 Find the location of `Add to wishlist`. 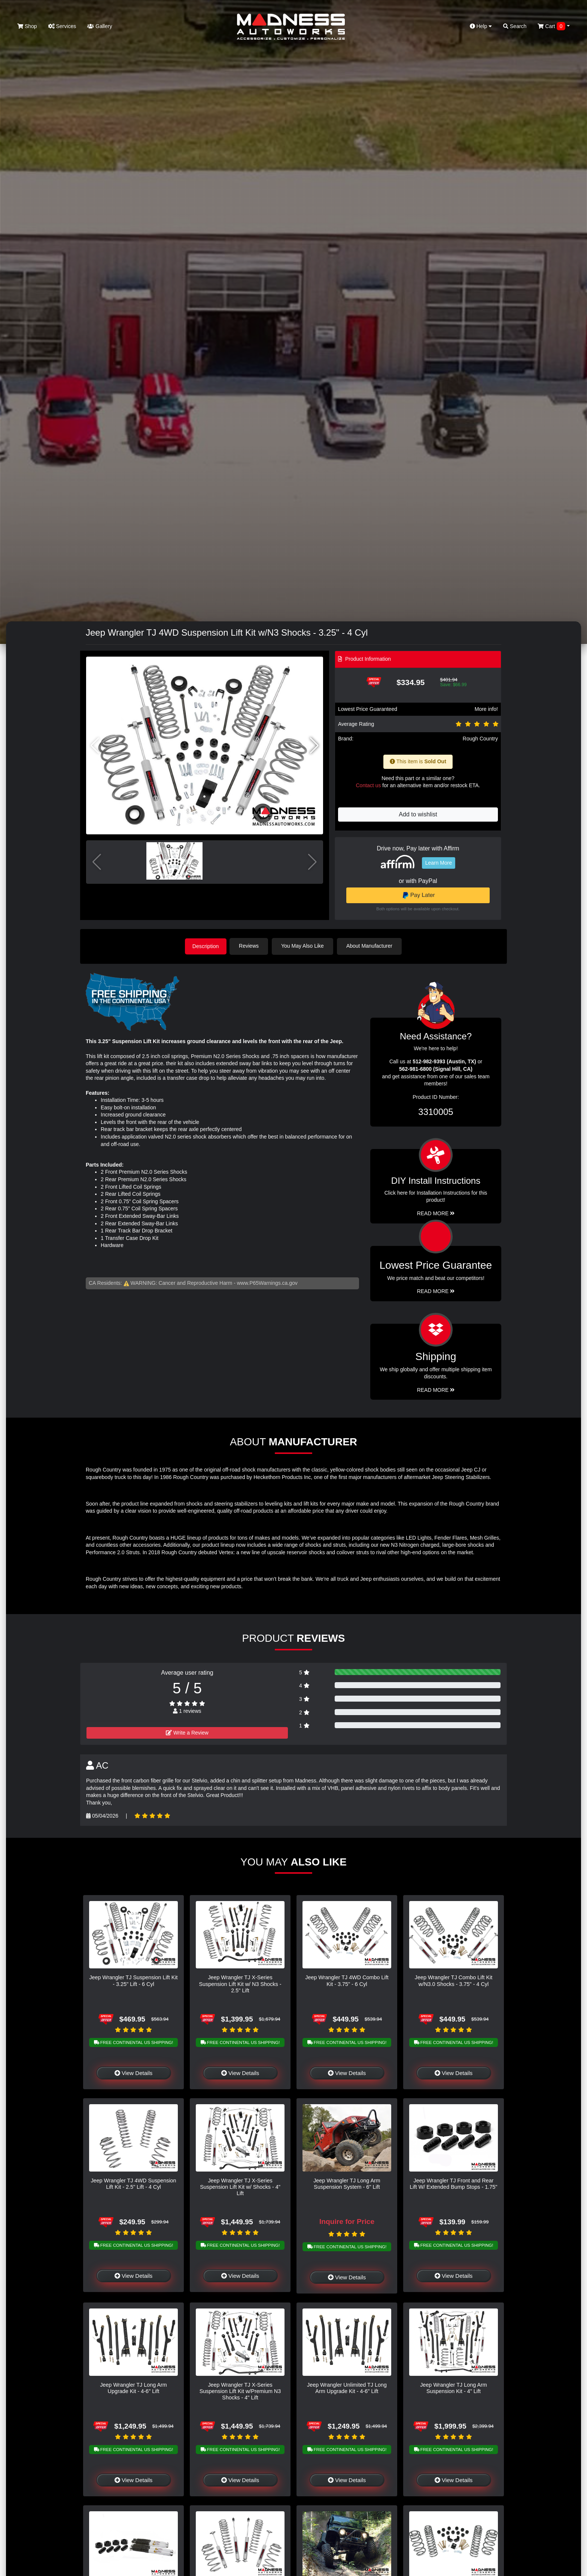

Add to wishlist is located at coordinates (418, 814).